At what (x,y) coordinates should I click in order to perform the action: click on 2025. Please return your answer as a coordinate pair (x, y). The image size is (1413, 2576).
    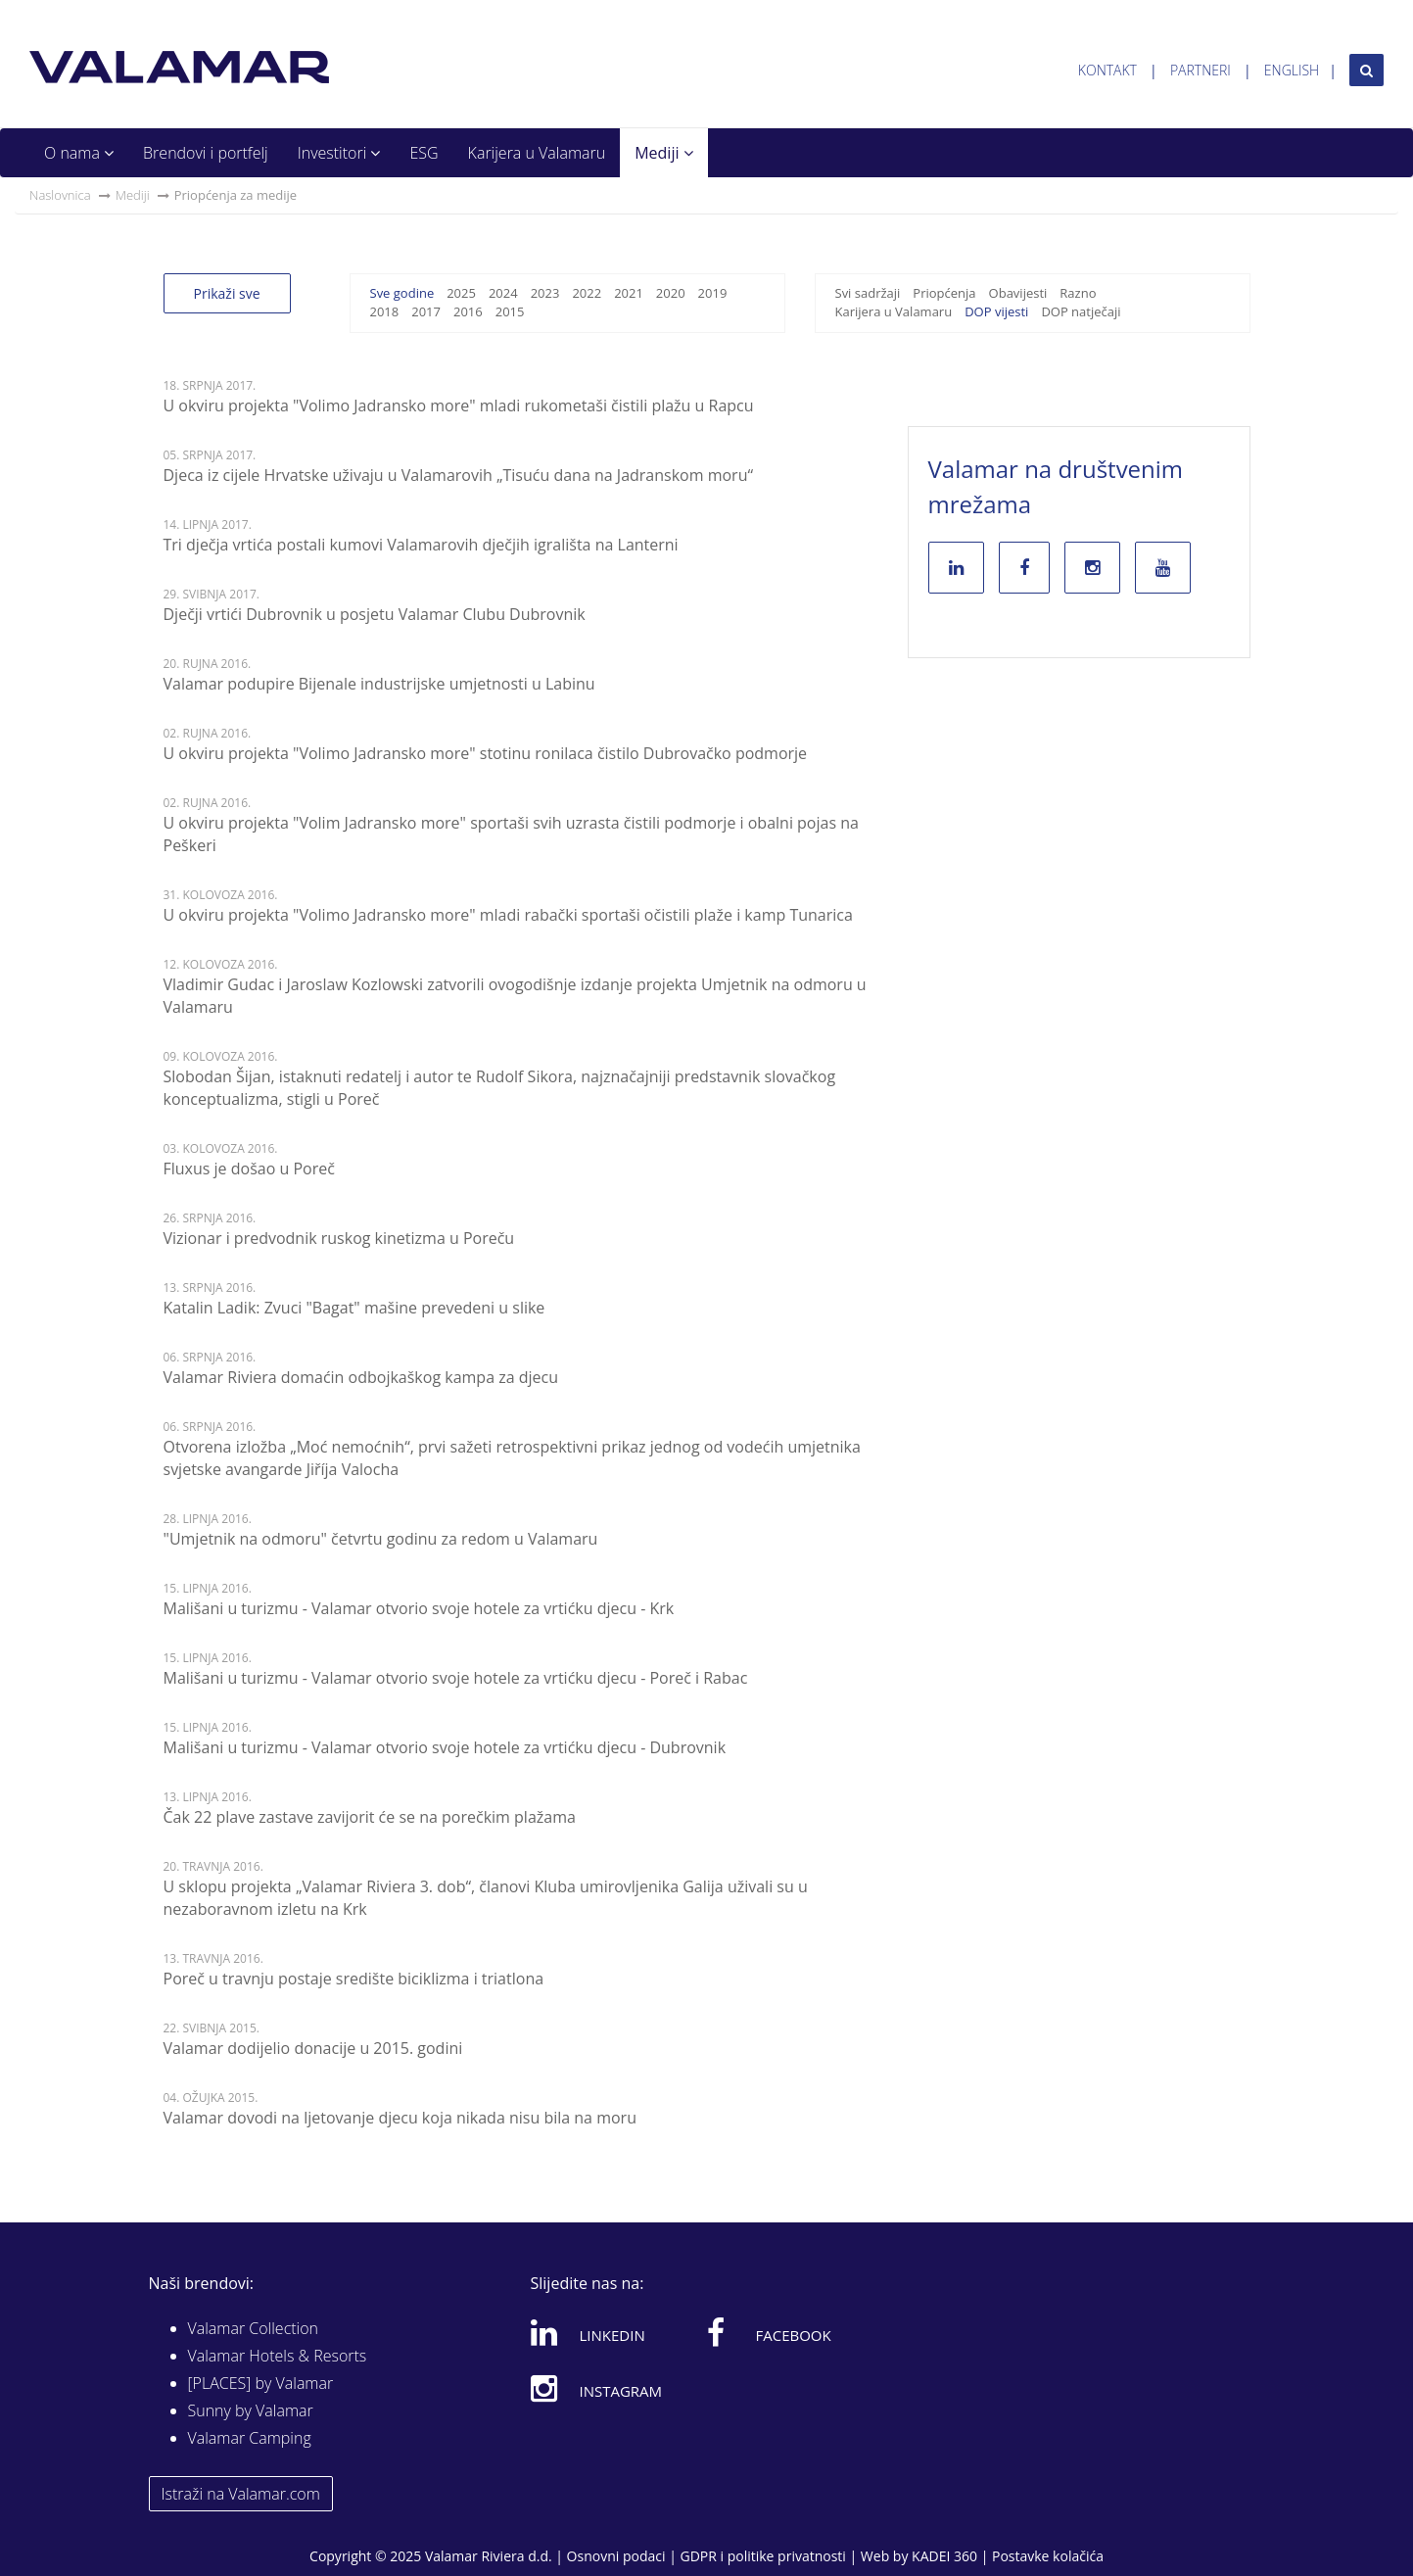
    Looking at the image, I should click on (461, 293).